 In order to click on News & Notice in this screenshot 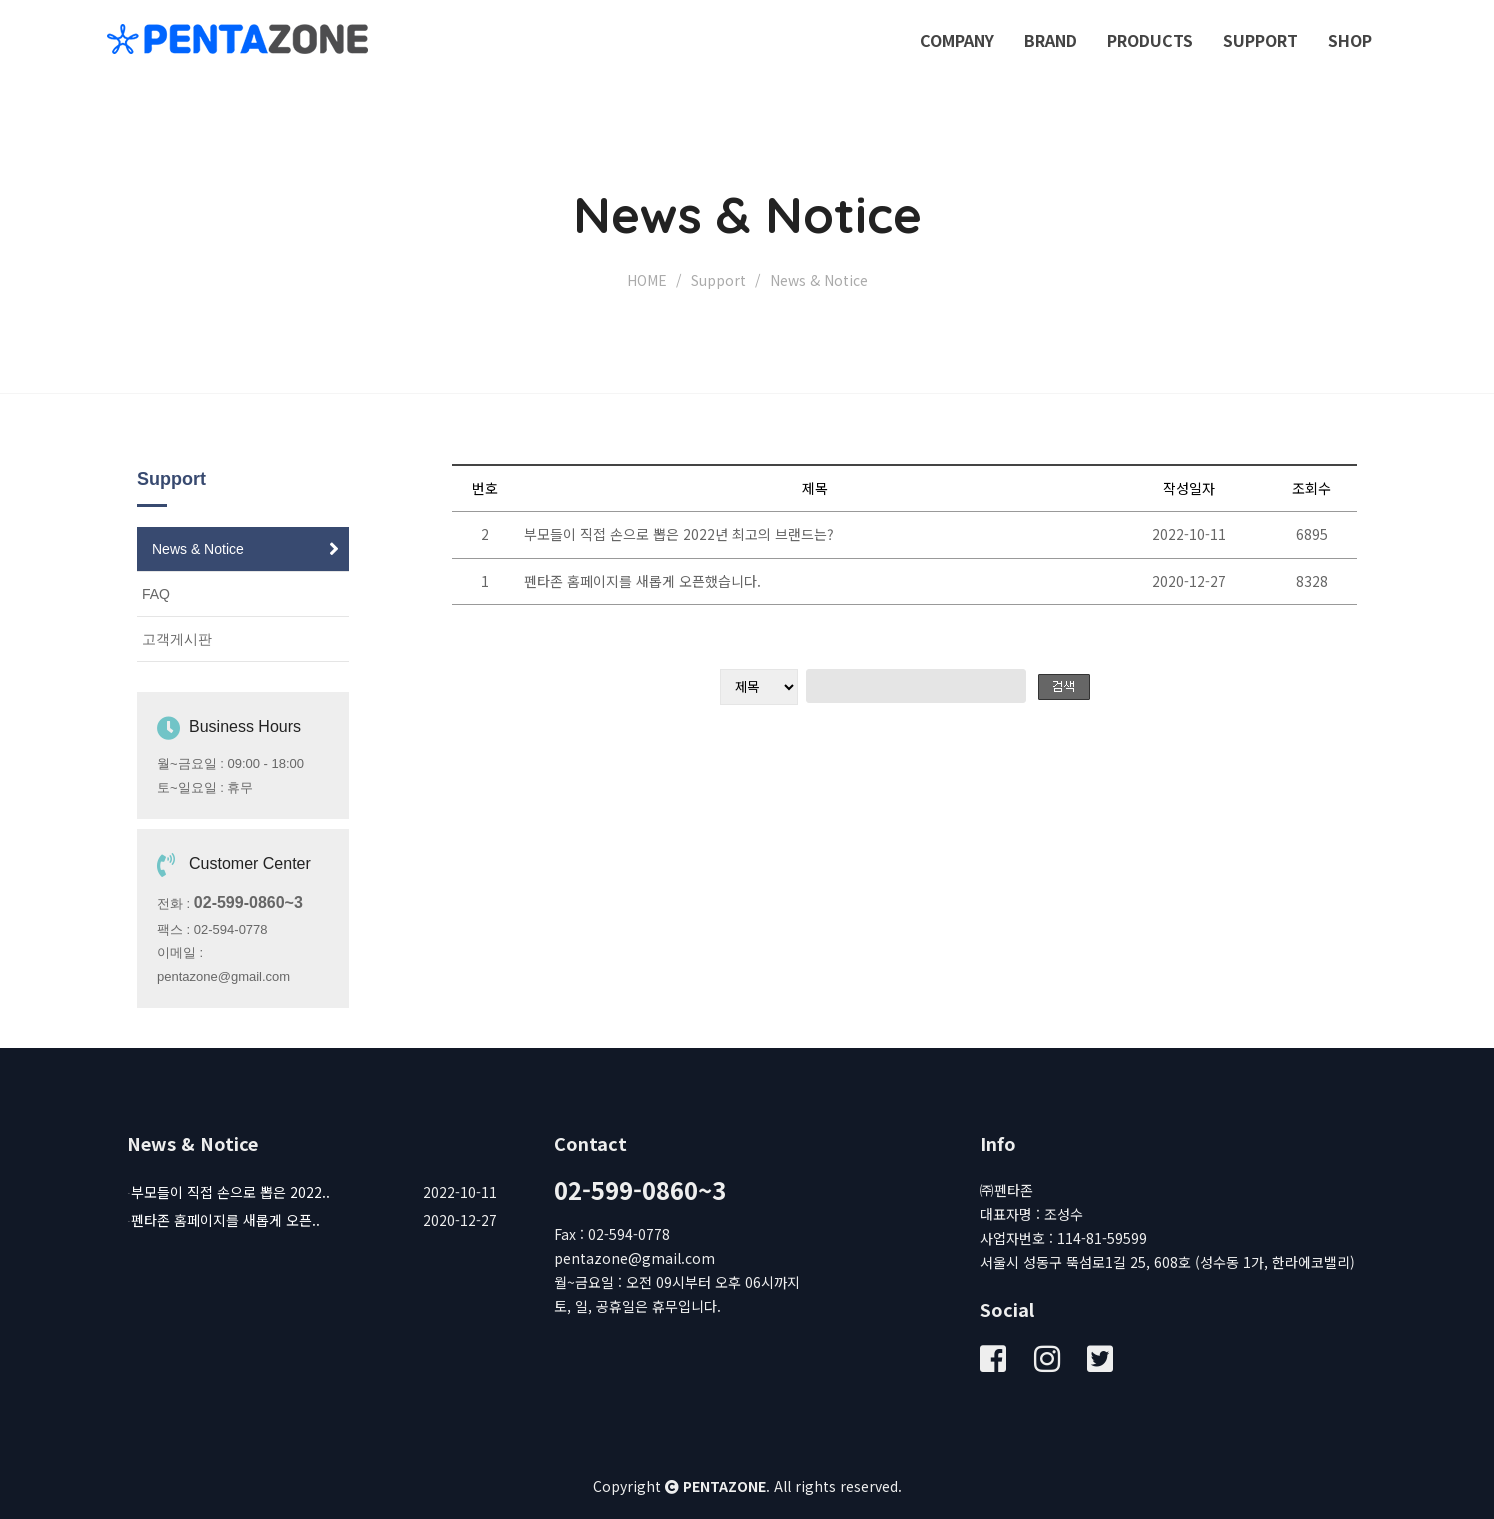, I will do `click(198, 549)`.